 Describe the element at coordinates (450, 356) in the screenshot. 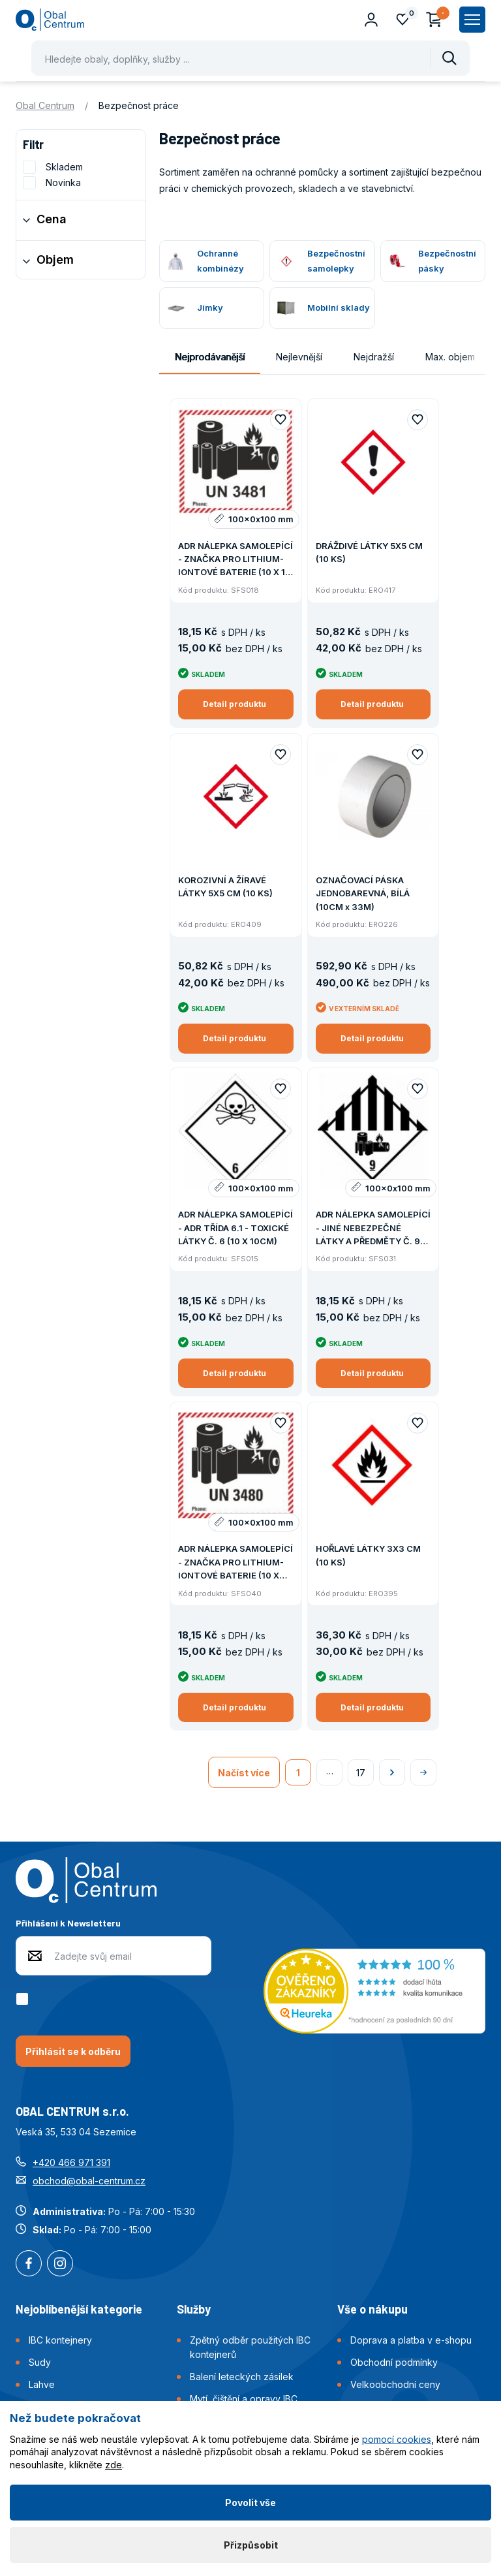

I see `Max. objem` at that location.